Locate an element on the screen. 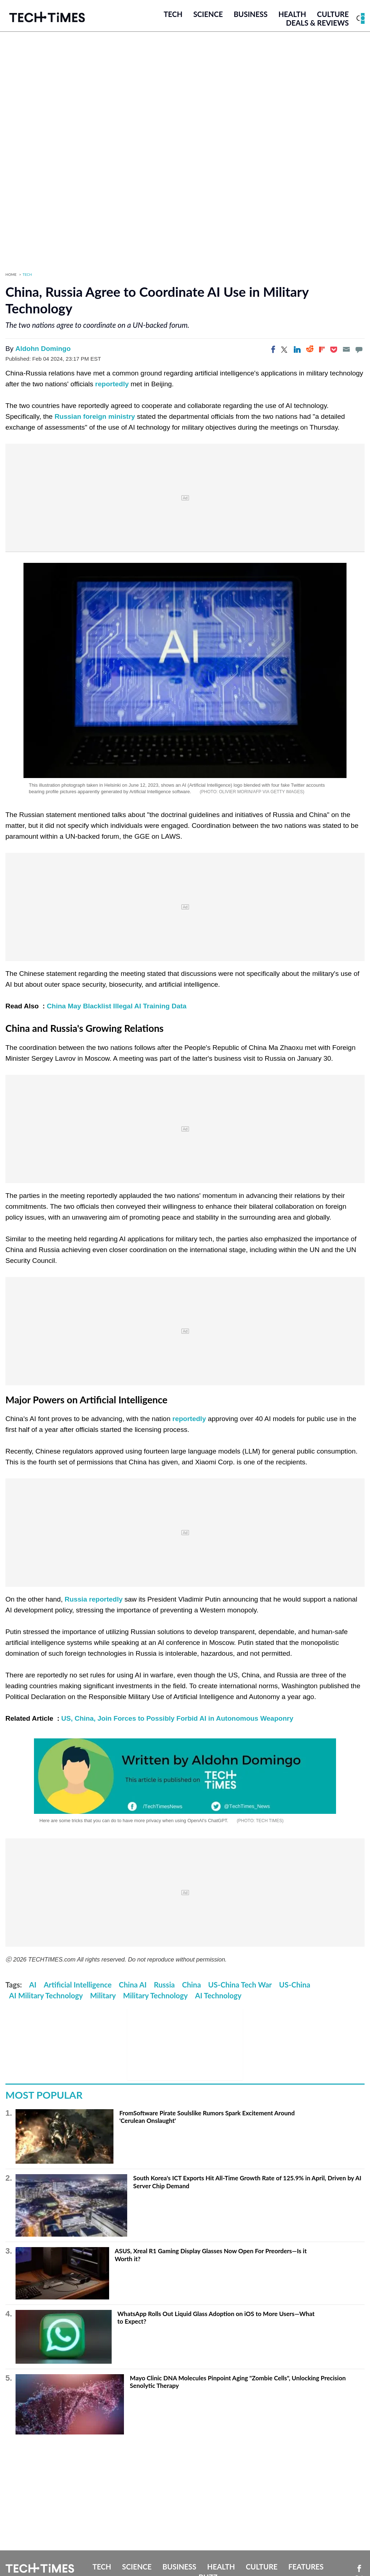  Deals & Reviews is located at coordinates (317, 22).